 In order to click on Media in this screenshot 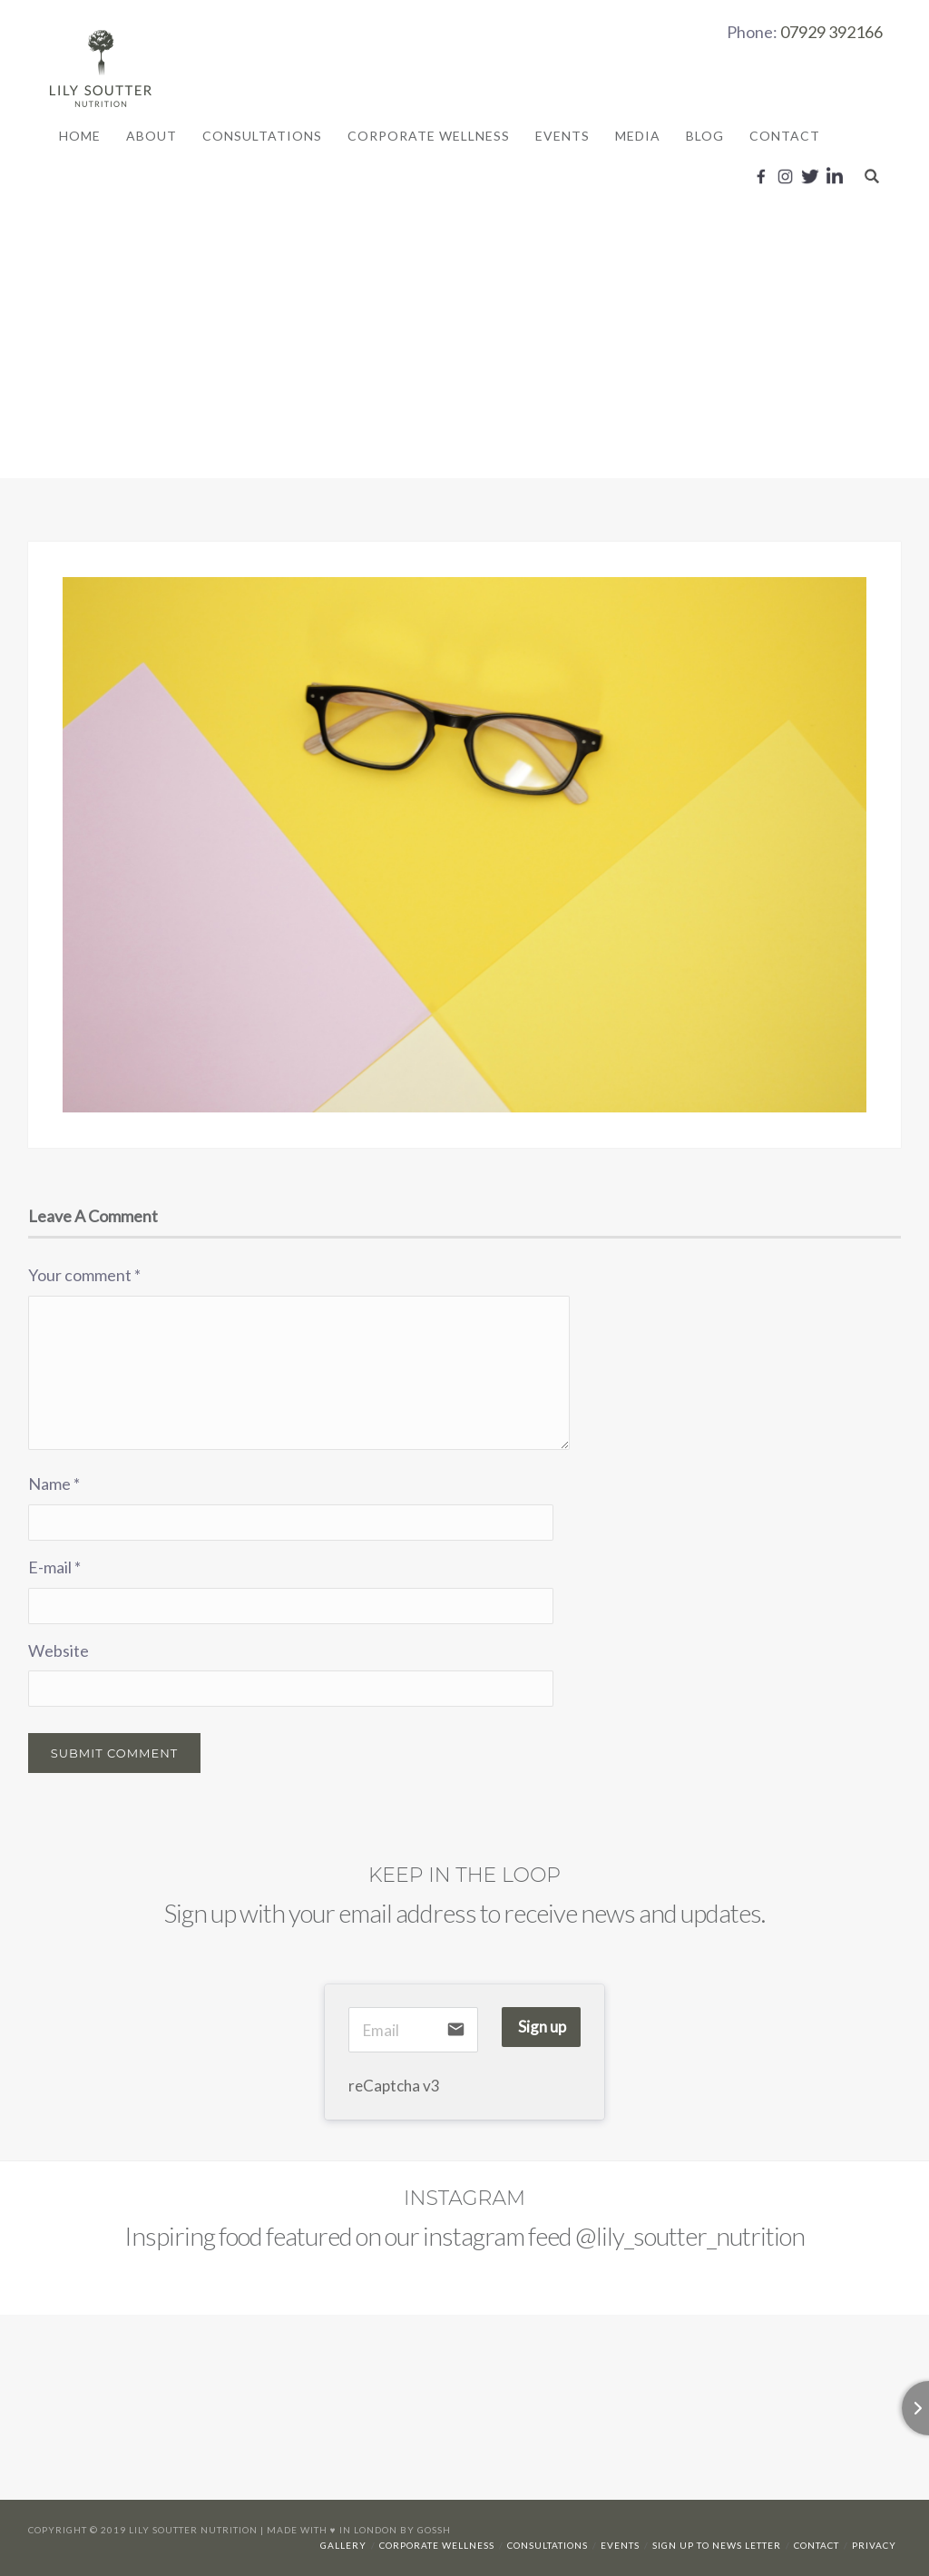, I will do `click(637, 135)`.